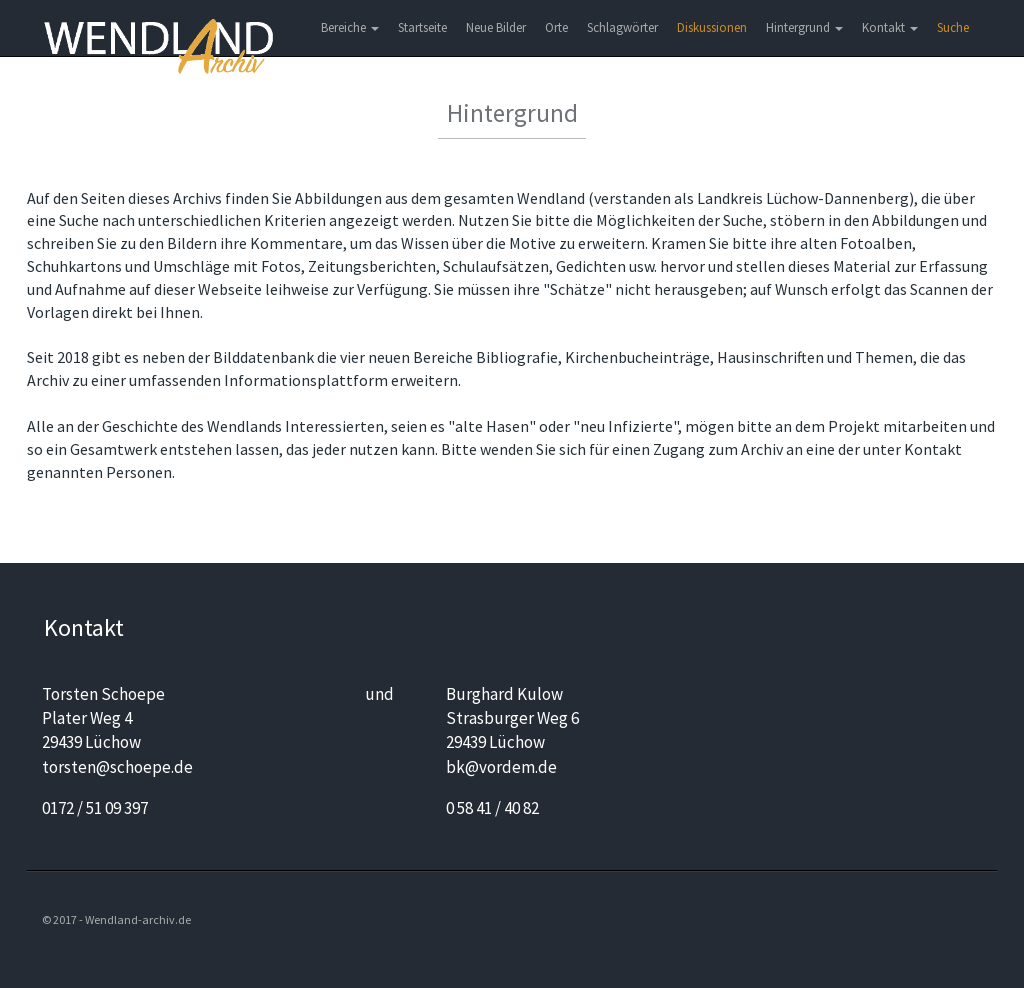  I want to click on torsten@schoepe.de, so click(117, 767).